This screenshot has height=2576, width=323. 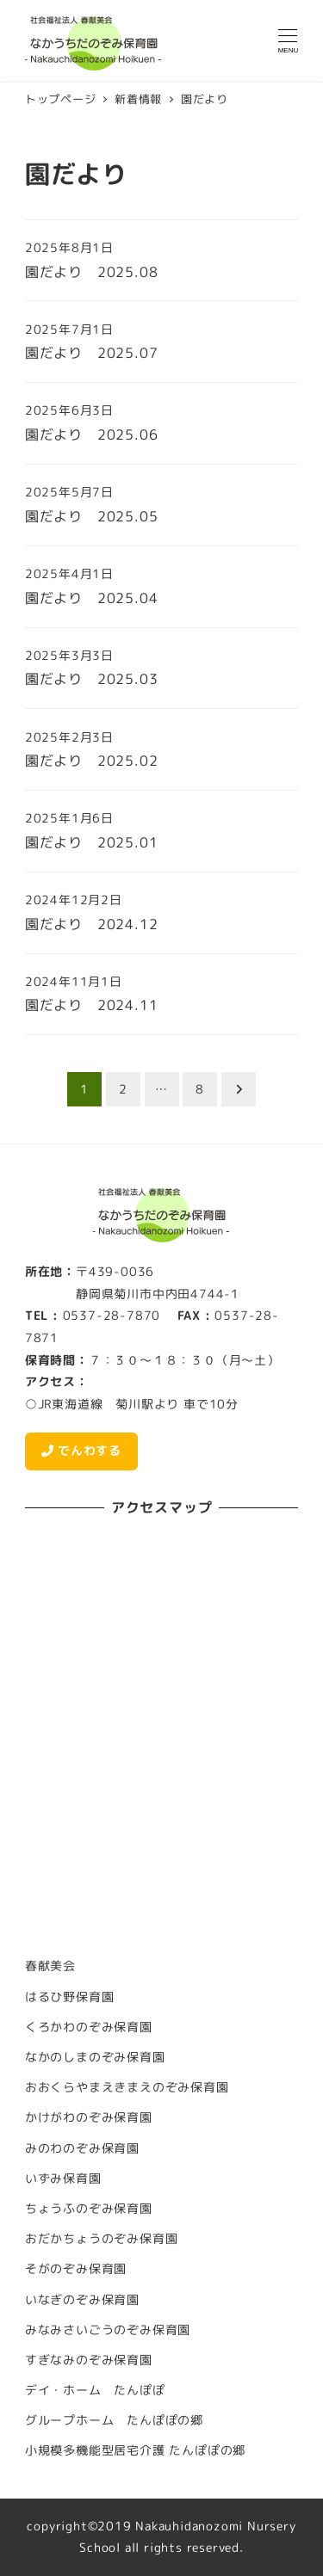 I want to click on そがのぞみ保育園, so click(x=76, y=2268).